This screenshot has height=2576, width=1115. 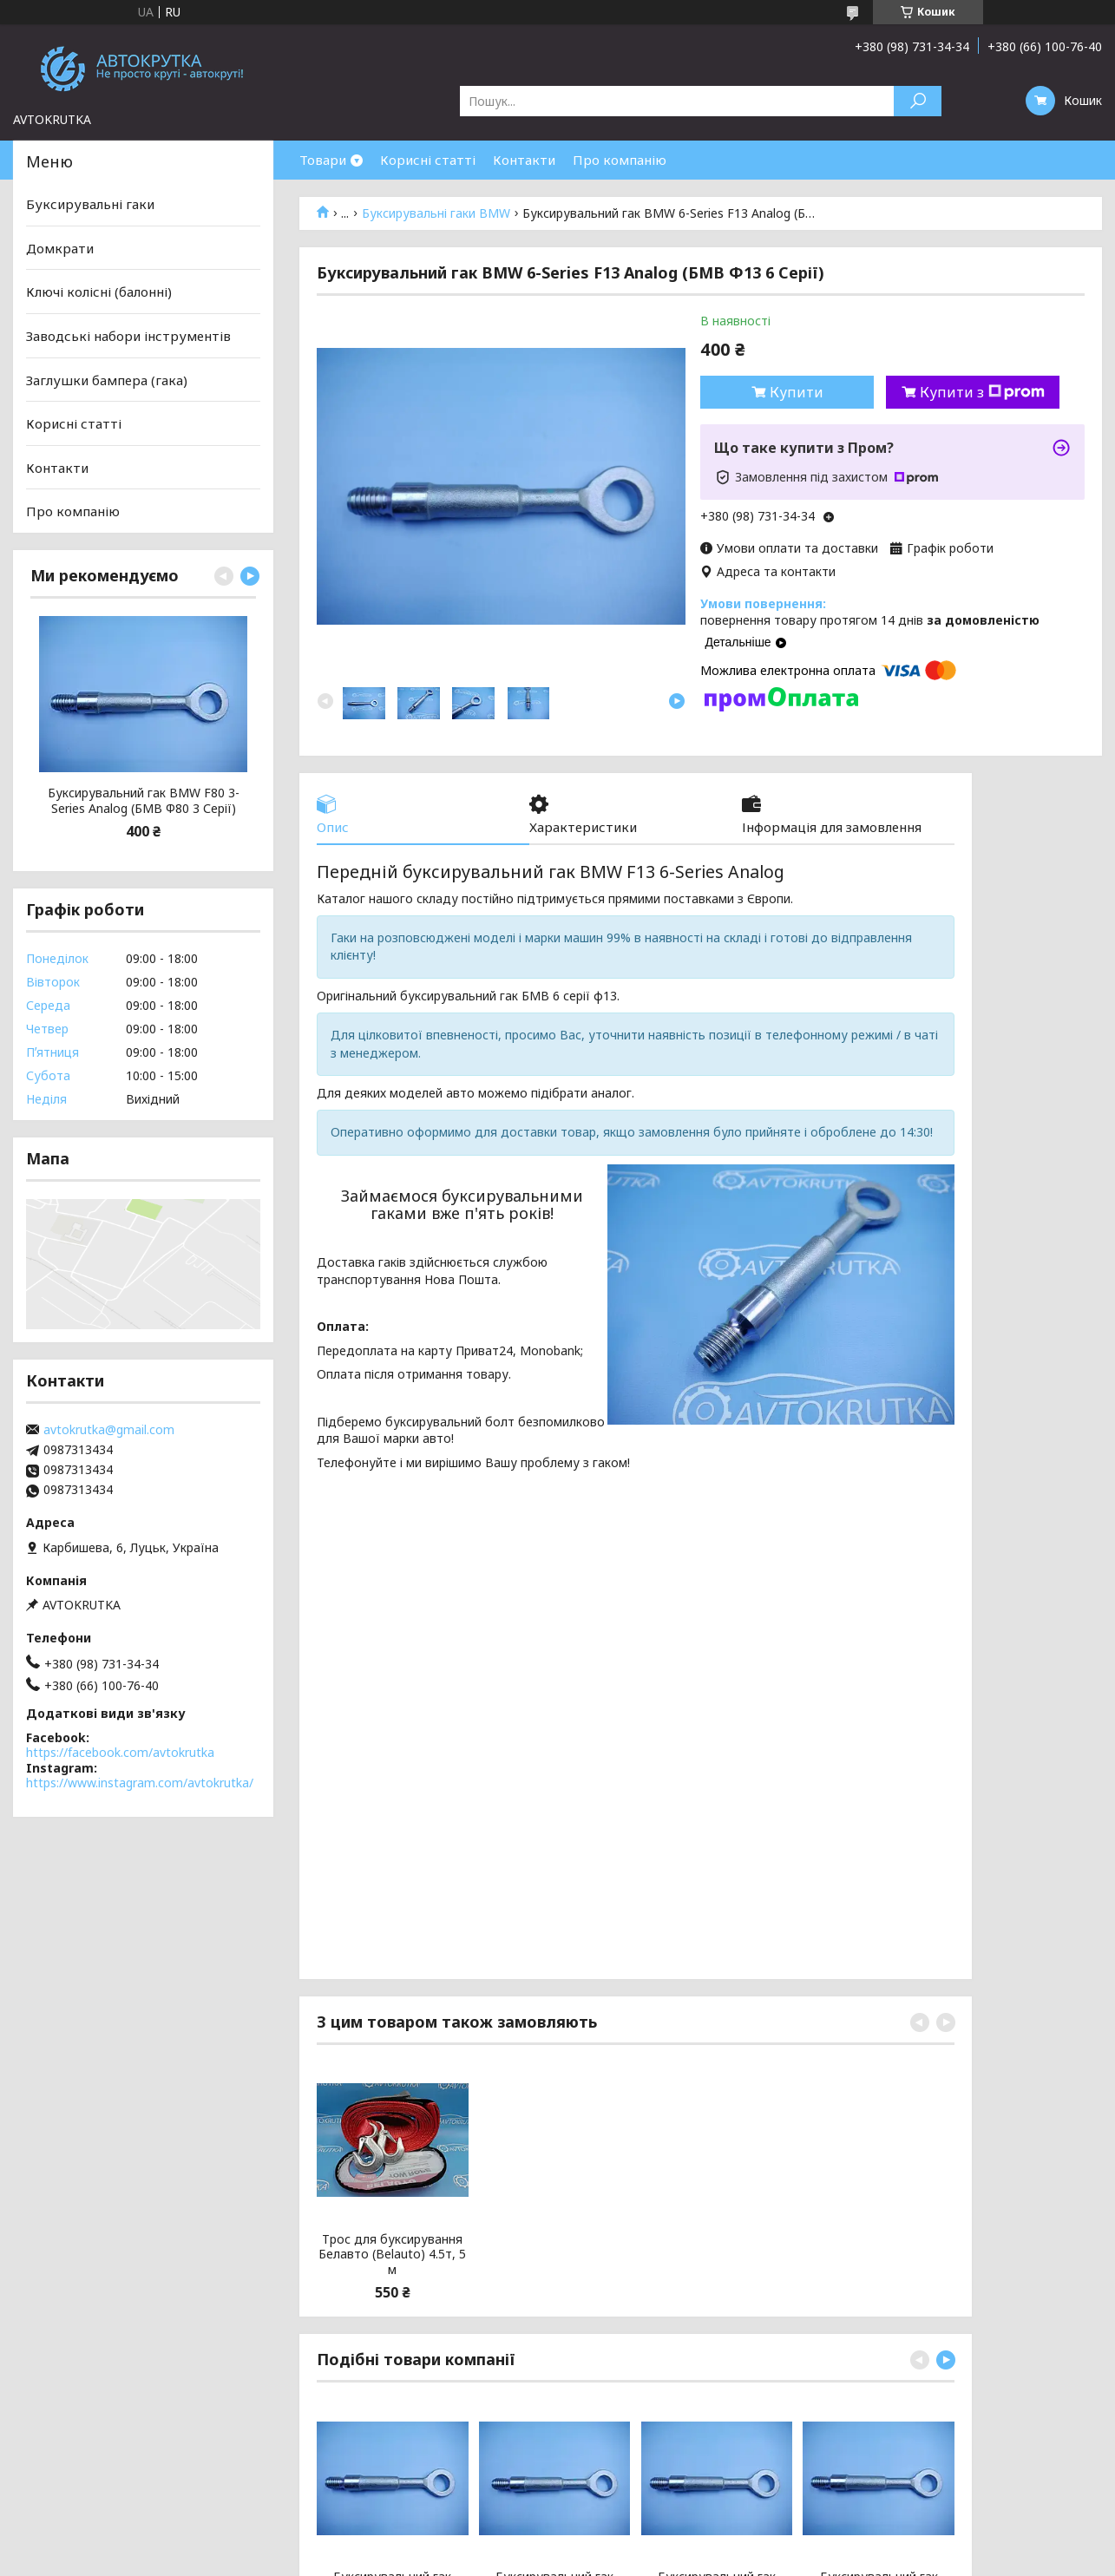 I want to click on Корисні статті, so click(x=428, y=159).